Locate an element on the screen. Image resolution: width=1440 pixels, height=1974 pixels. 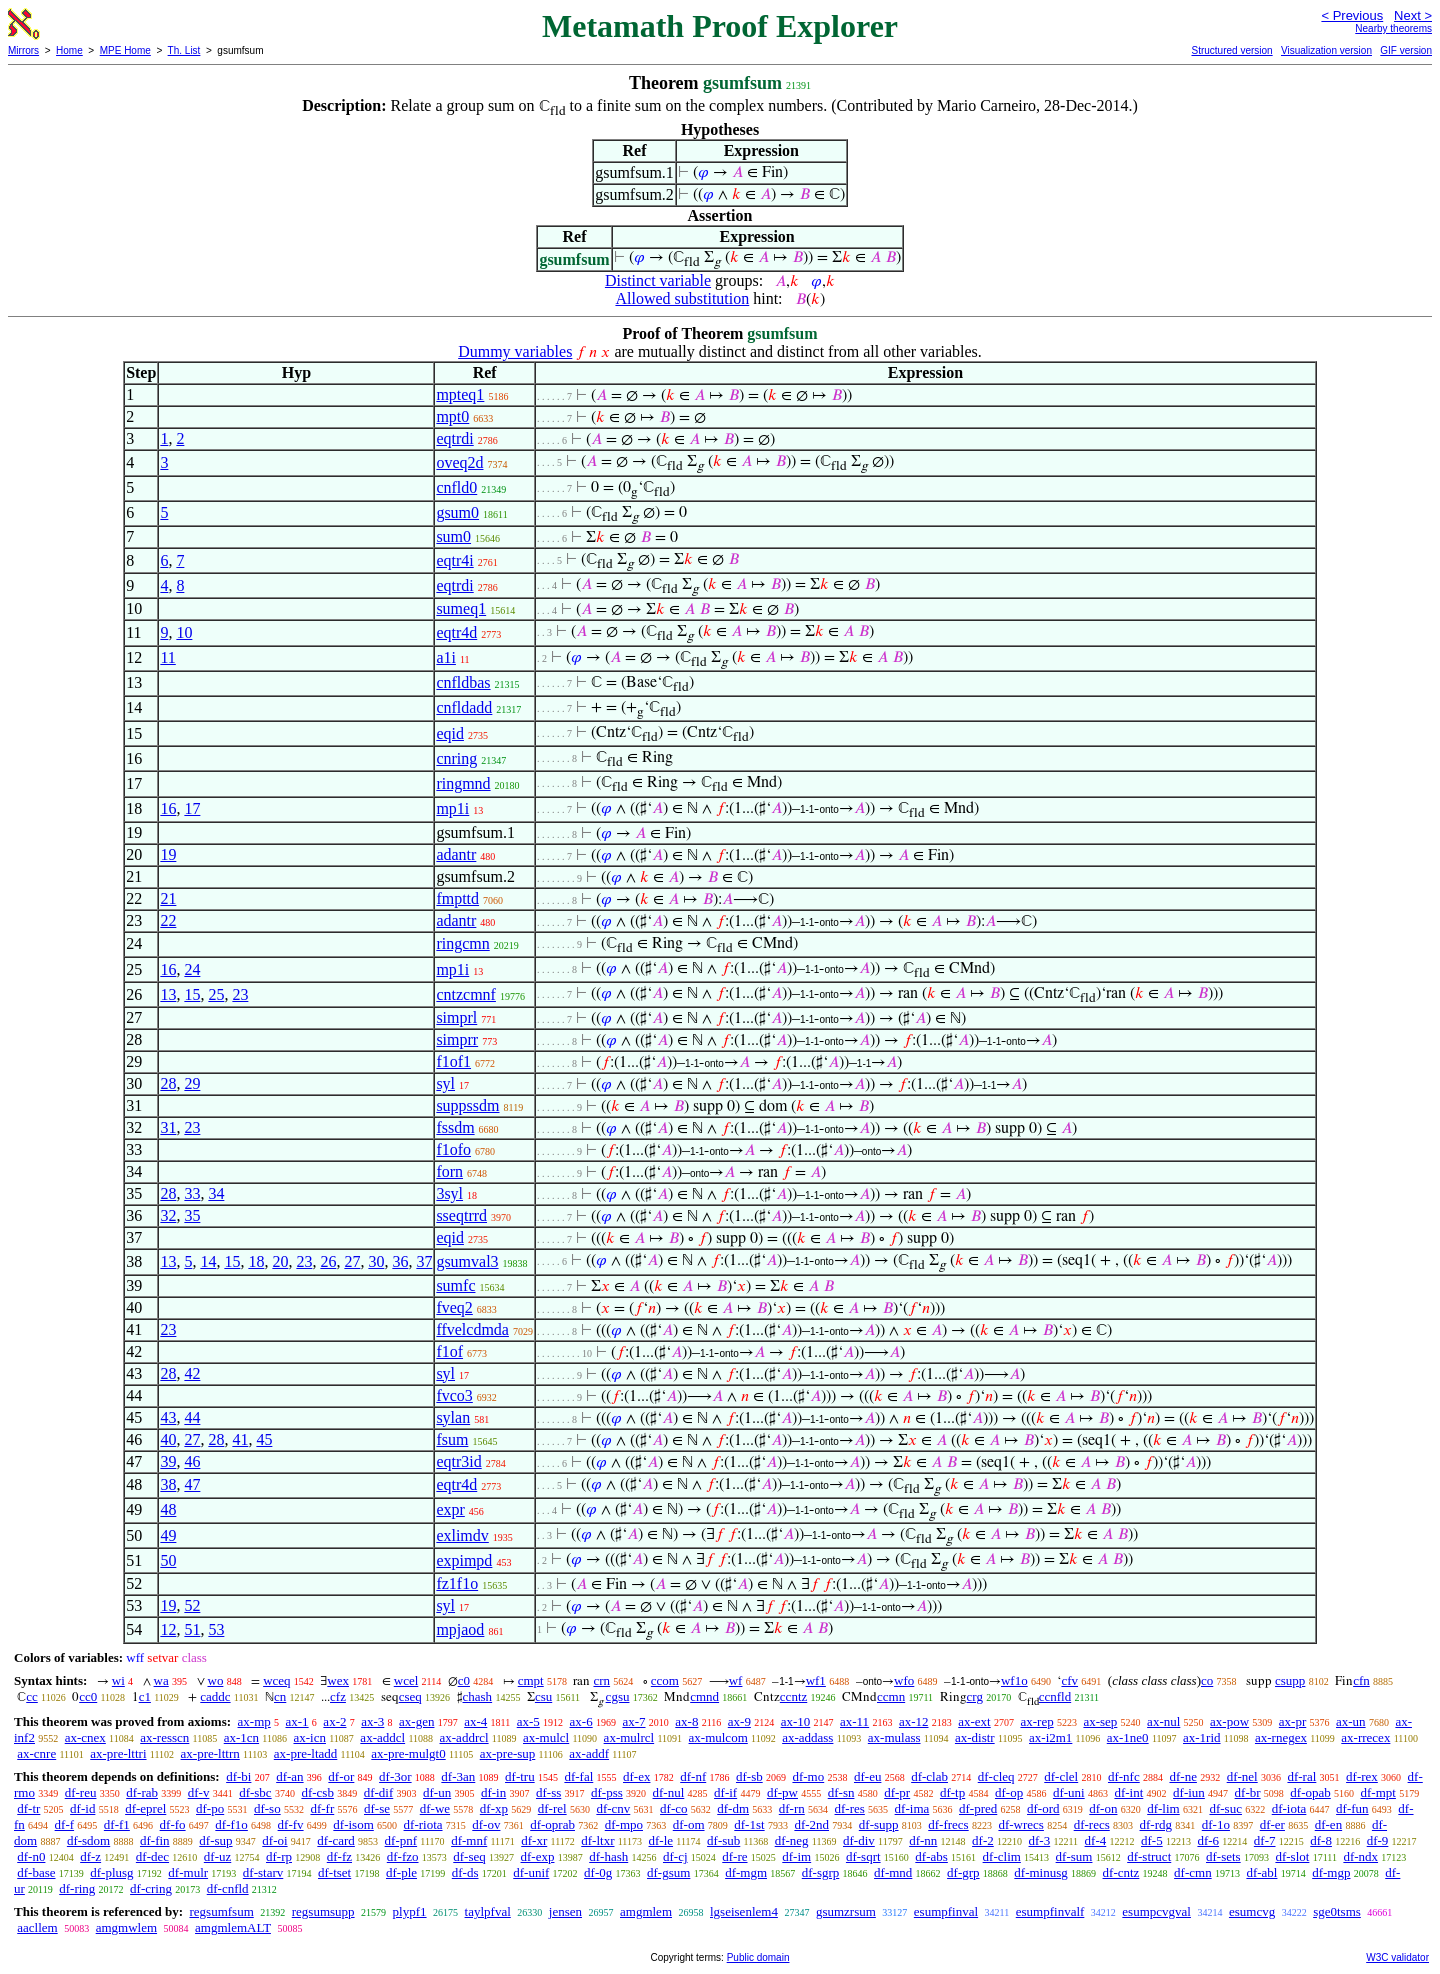
ax-cnex is located at coordinates (85, 1737).